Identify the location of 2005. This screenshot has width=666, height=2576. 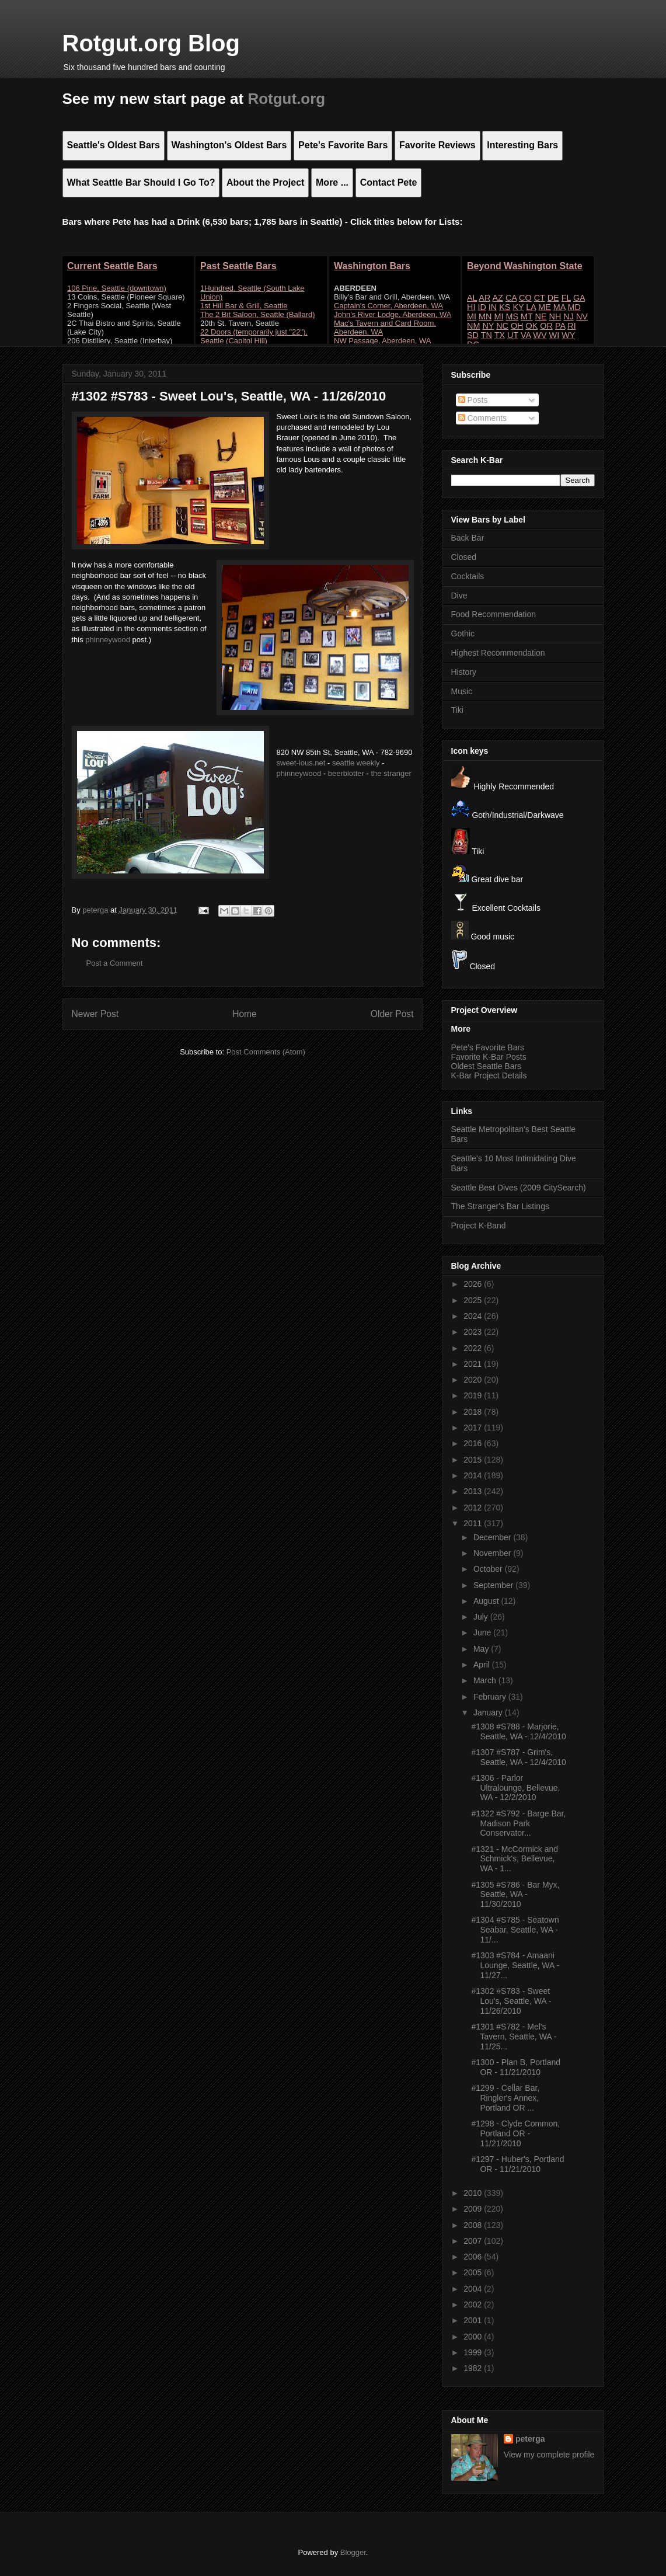
(473, 2272).